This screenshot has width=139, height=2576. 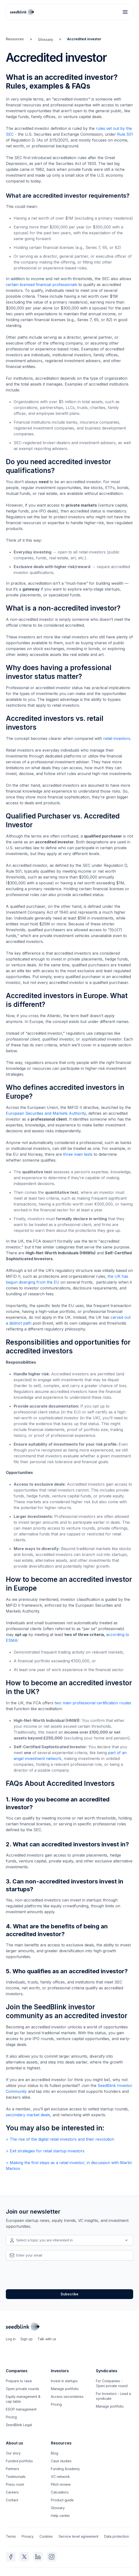 What do you see at coordinates (125, 134) in the screenshot?
I see `Rule 501` at bounding box center [125, 134].